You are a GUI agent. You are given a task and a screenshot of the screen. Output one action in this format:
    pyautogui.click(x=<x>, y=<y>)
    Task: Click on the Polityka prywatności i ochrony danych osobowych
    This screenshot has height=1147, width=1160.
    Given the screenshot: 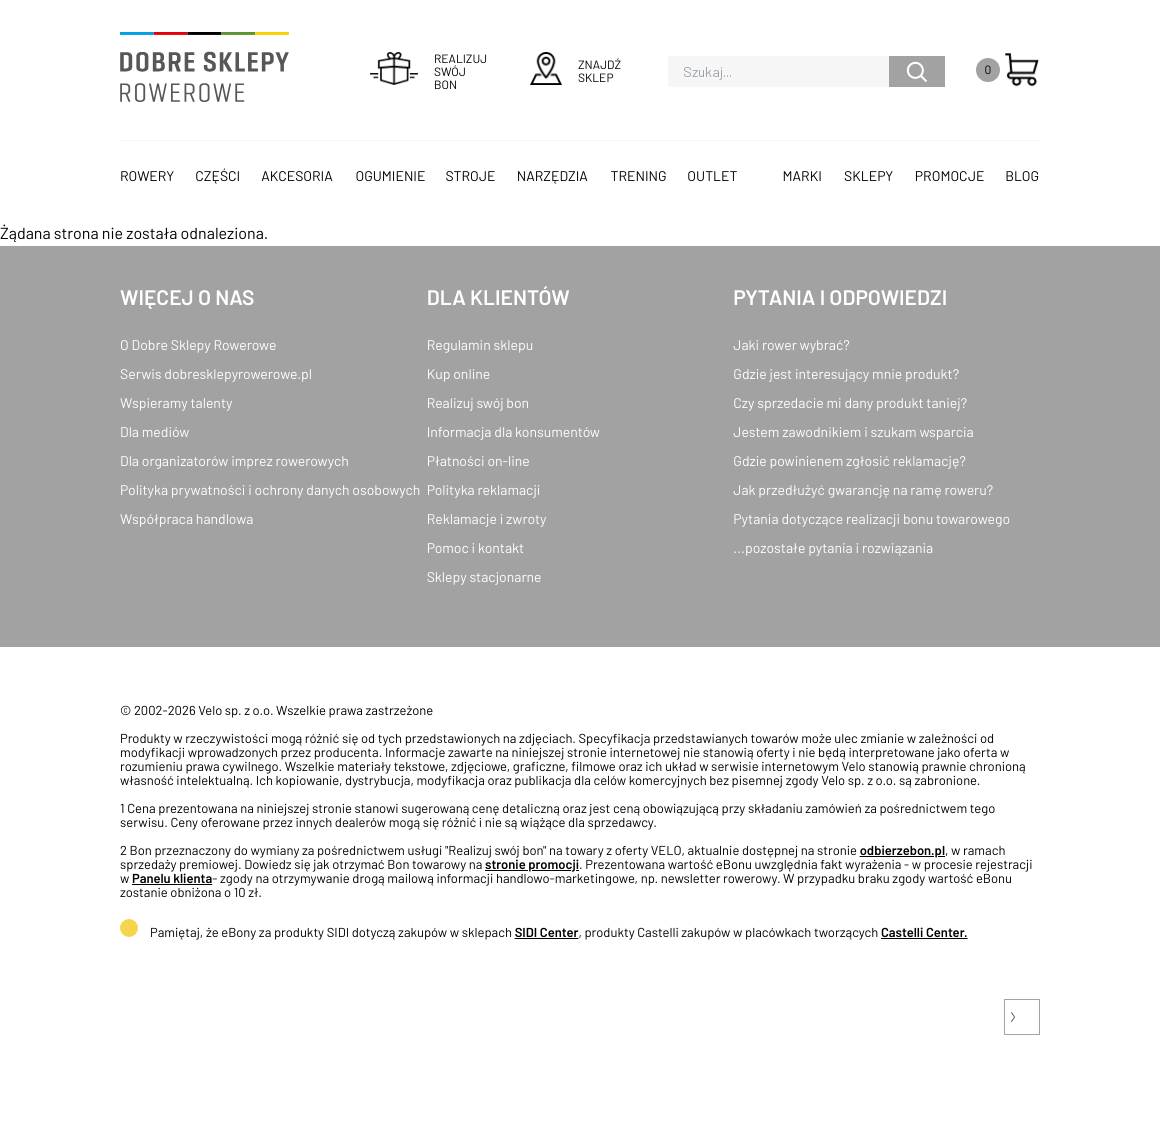 What is the action you would take?
    pyautogui.click(x=270, y=489)
    